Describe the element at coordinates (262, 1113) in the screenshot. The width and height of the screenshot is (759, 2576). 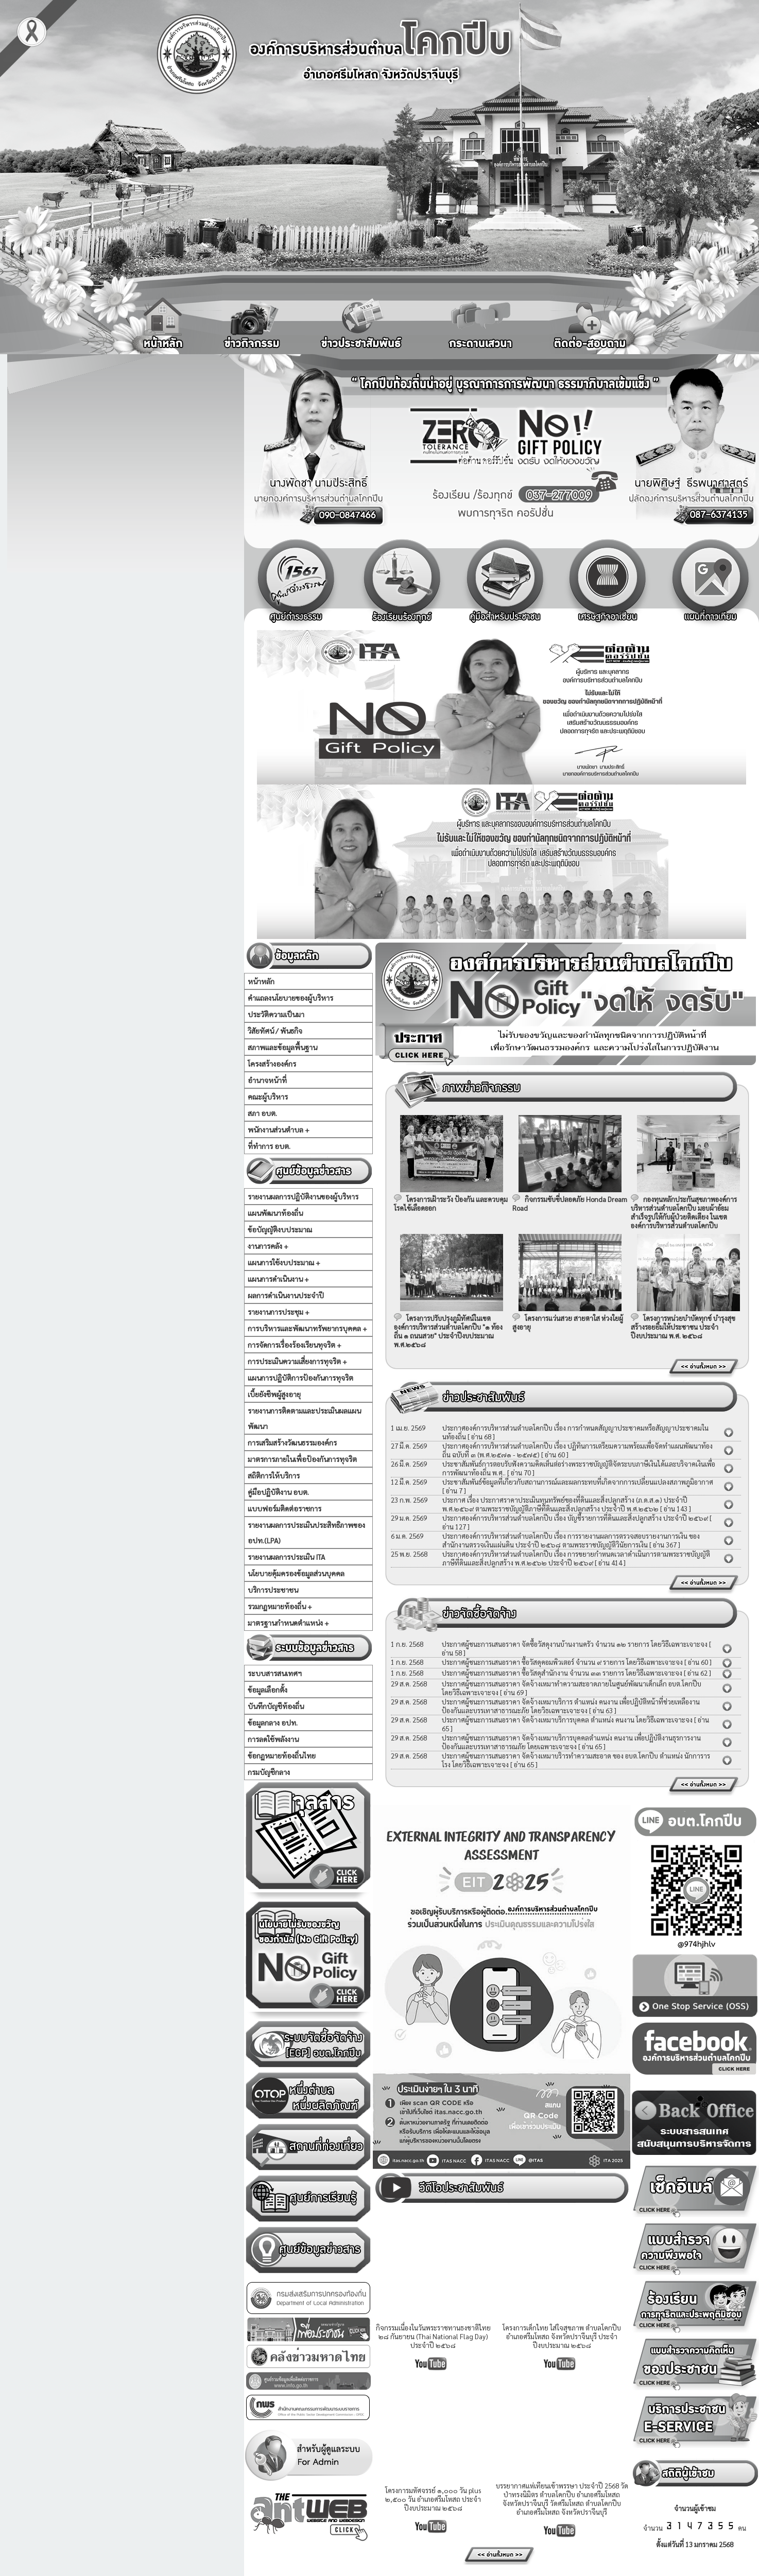
I see `สภา อบต.` at that location.